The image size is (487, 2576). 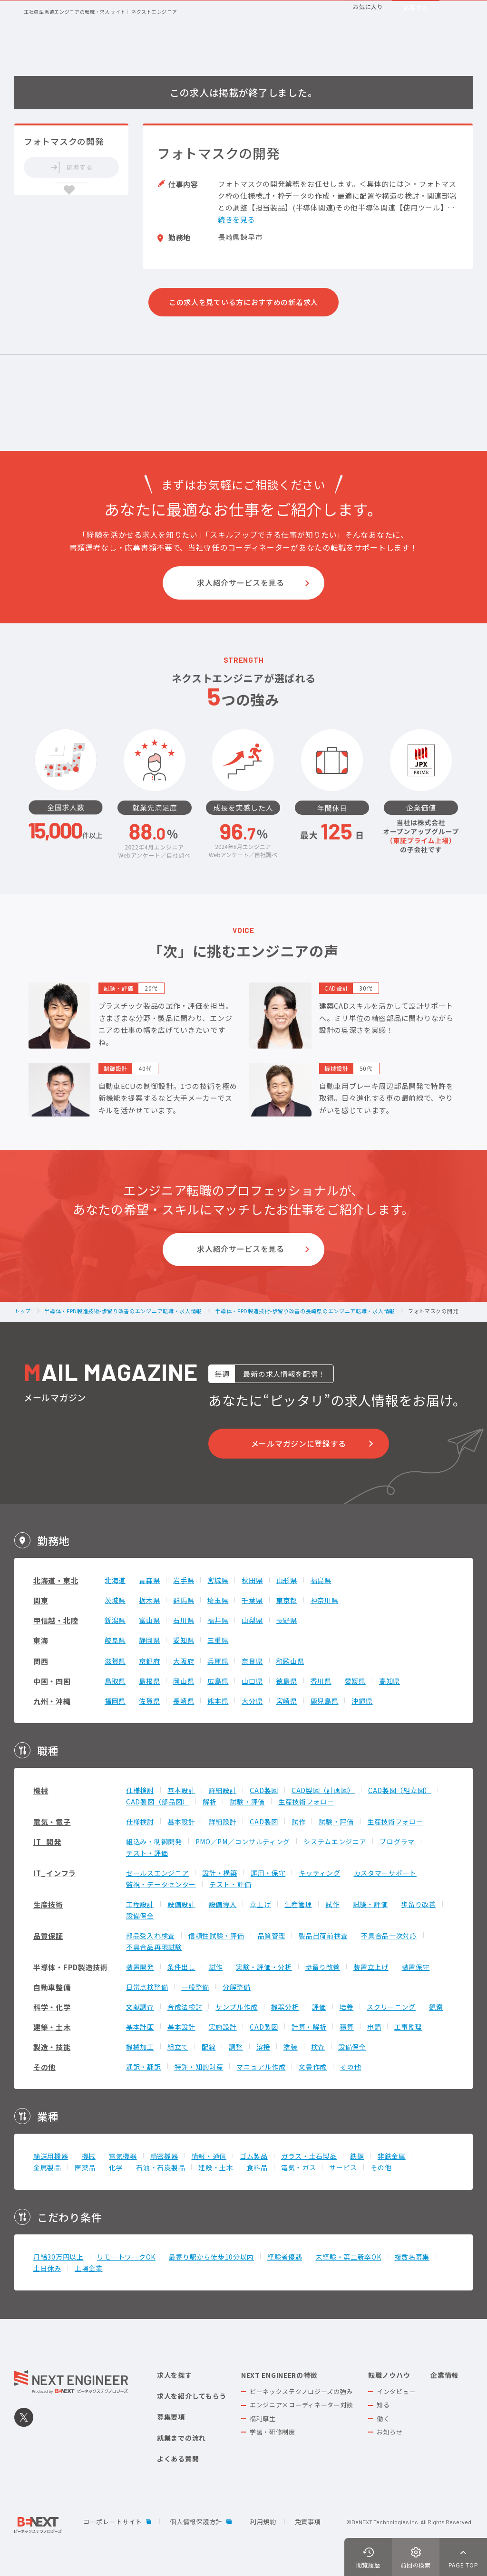 What do you see at coordinates (52, 1987) in the screenshot?
I see `自動車整備` at bounding box center [52, 1987].